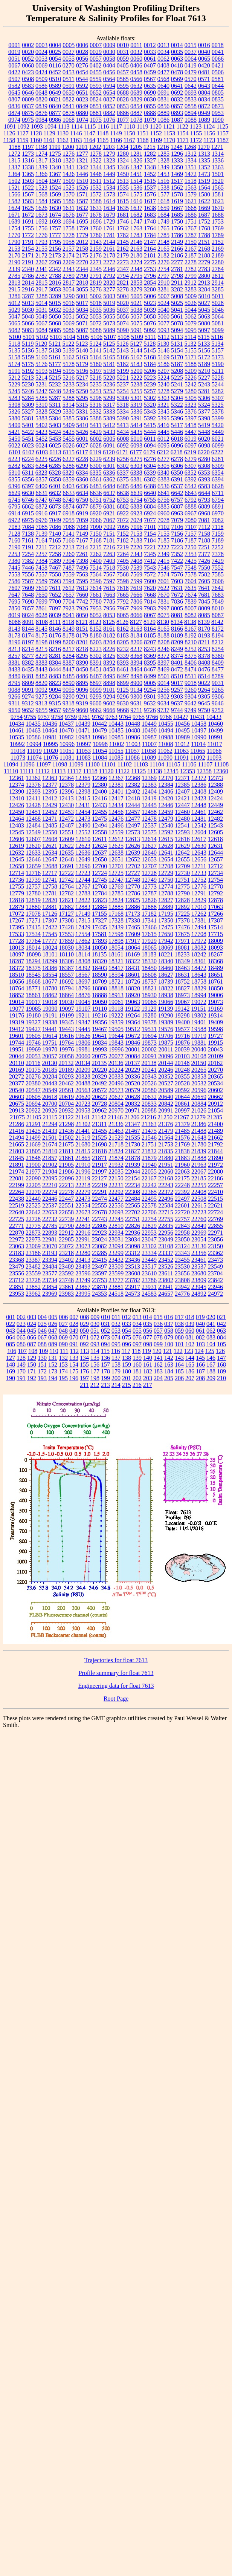  Describe the element at coordinates (73, 1378) in the screenshot. I see `196` at that location.